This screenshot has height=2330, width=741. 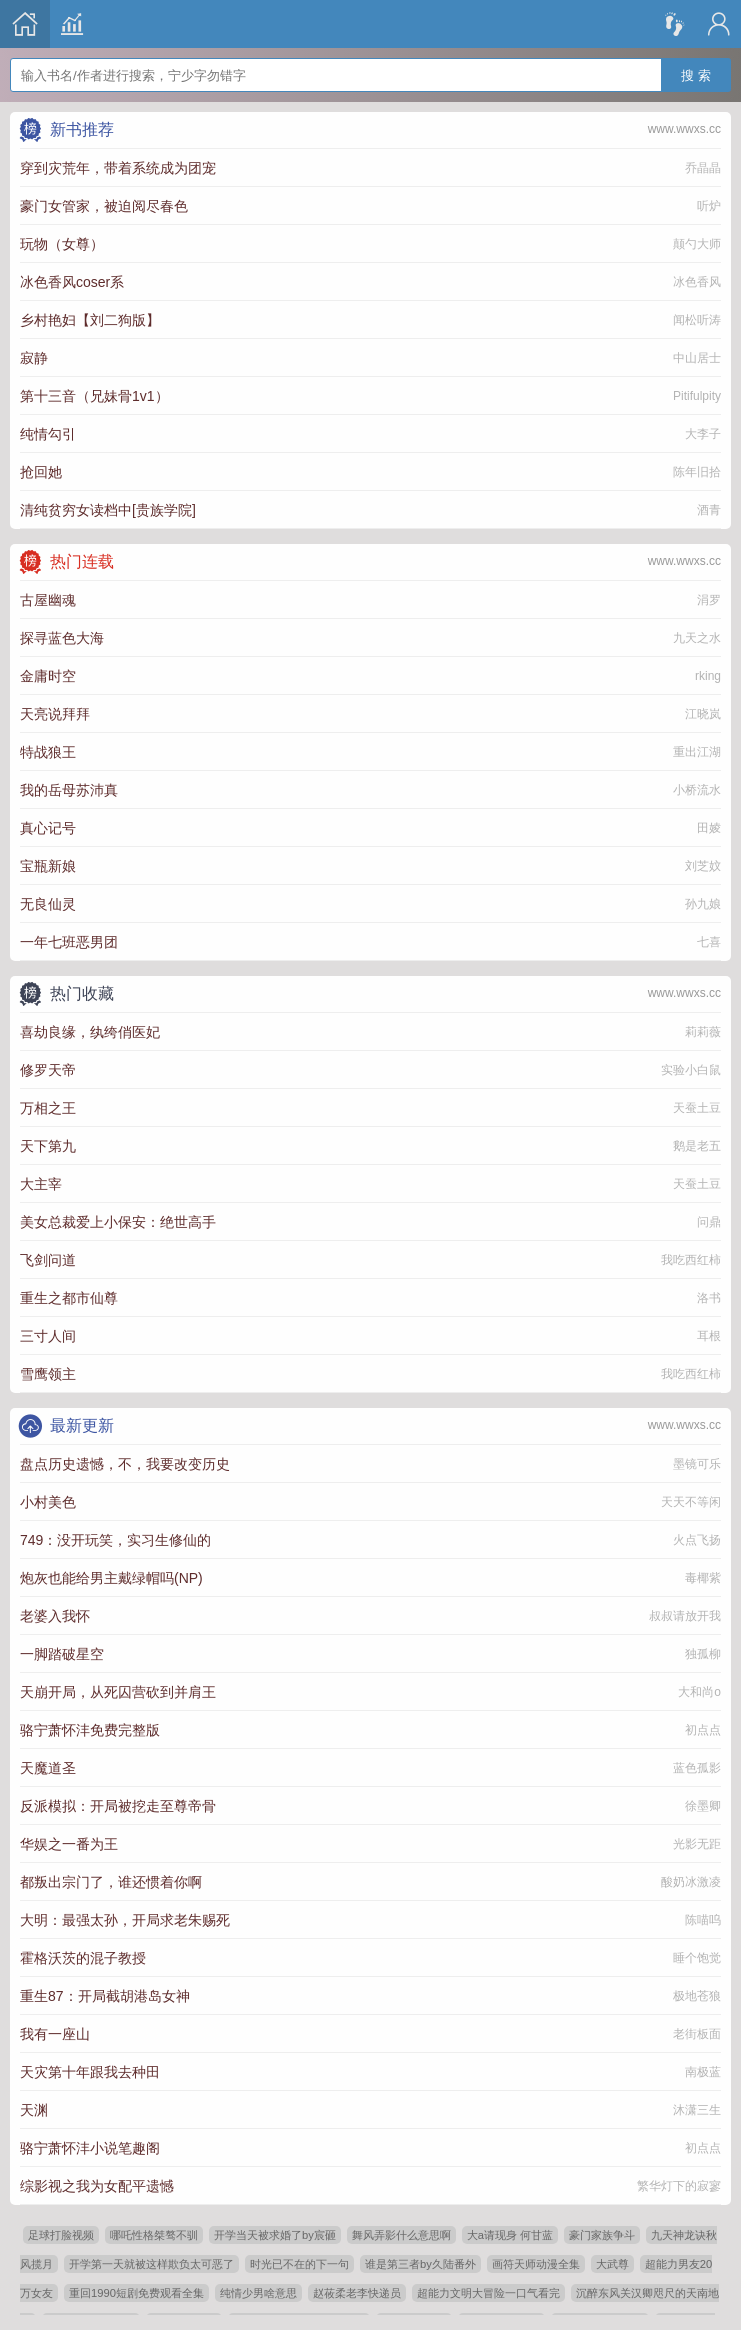 I want to click on 天亮说拜拜, so click(x=55, y=714).